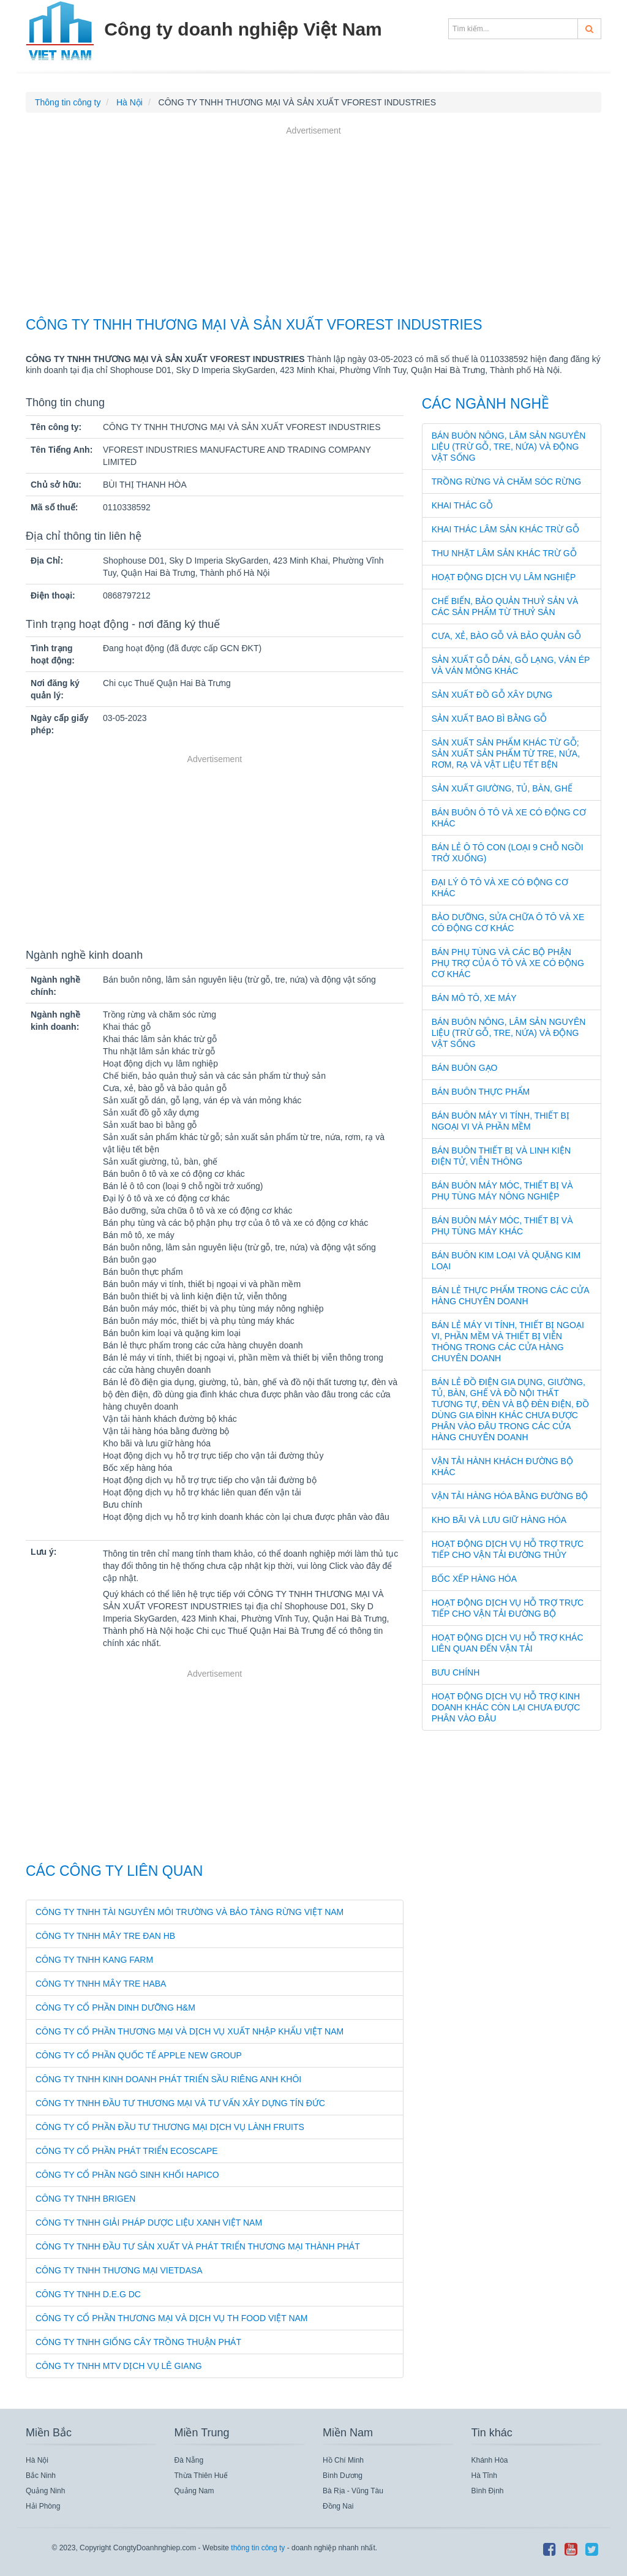 The width and height of the screenshot is (627, 2576). Describe the element at coordinates (313, 223) in the screenshot. I see `[Advertisement]` at that location.